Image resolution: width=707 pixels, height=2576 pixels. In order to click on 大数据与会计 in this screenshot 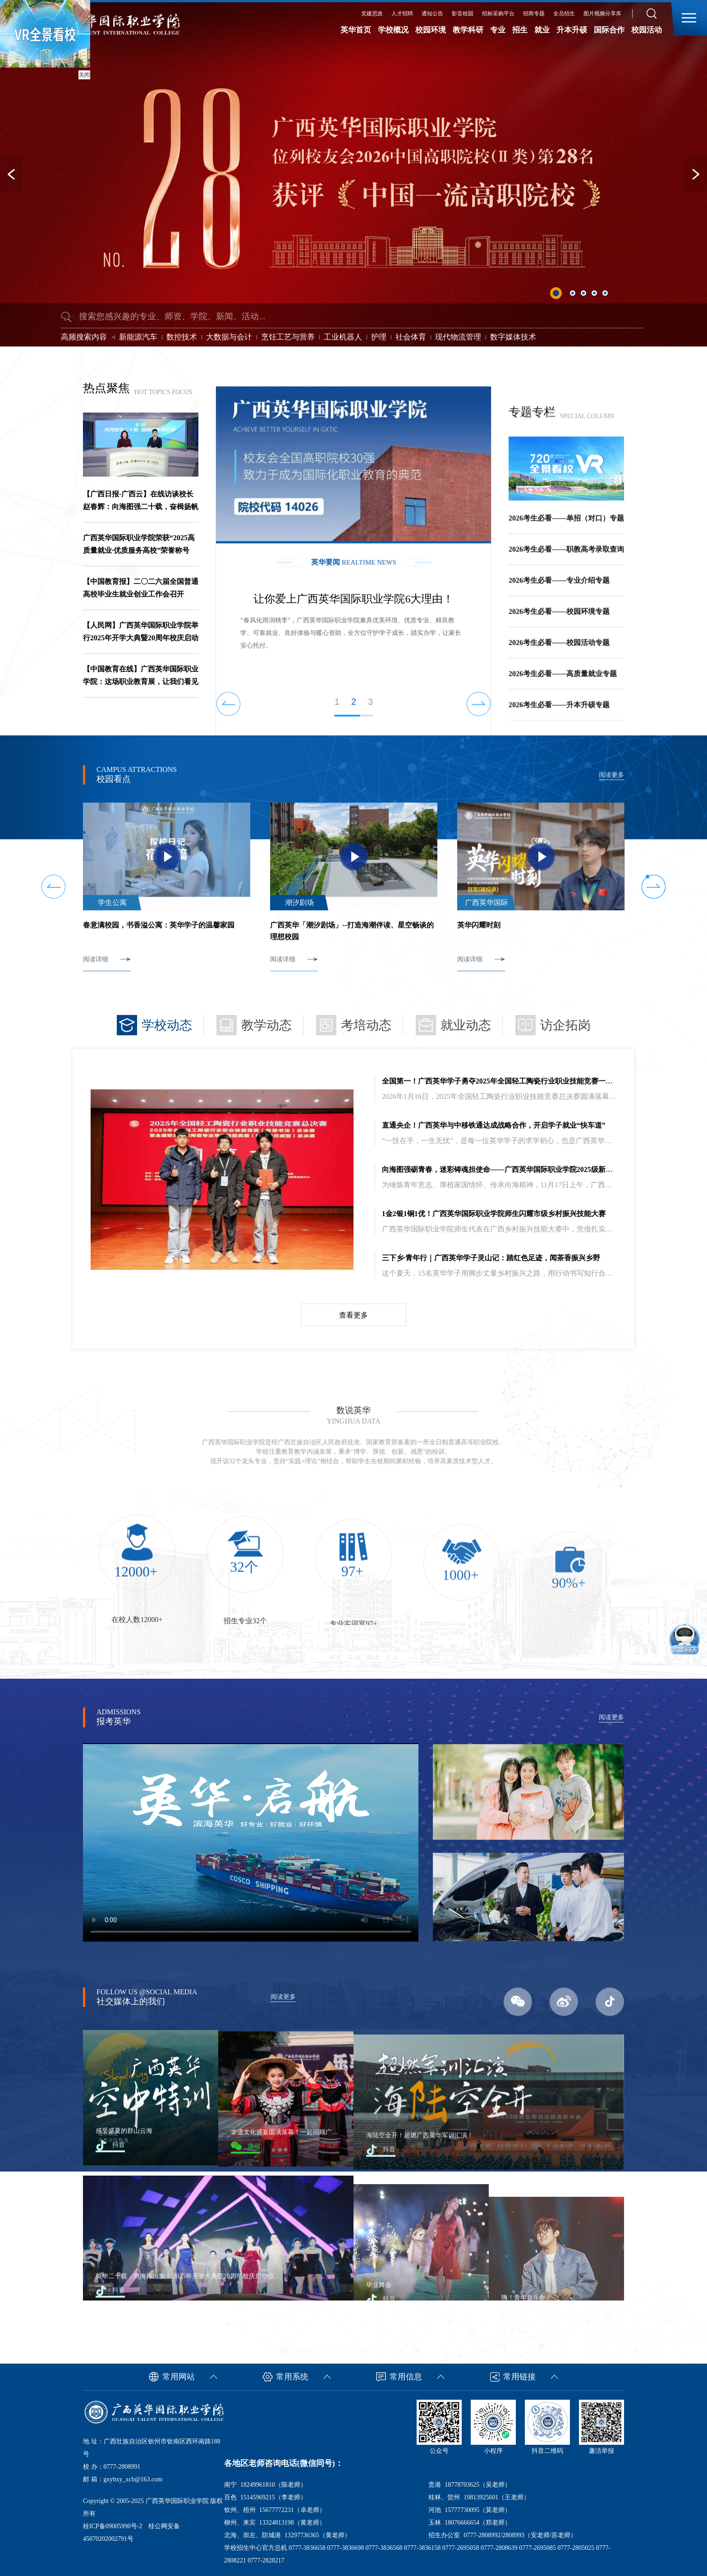, I will do `click(229, 337)`.